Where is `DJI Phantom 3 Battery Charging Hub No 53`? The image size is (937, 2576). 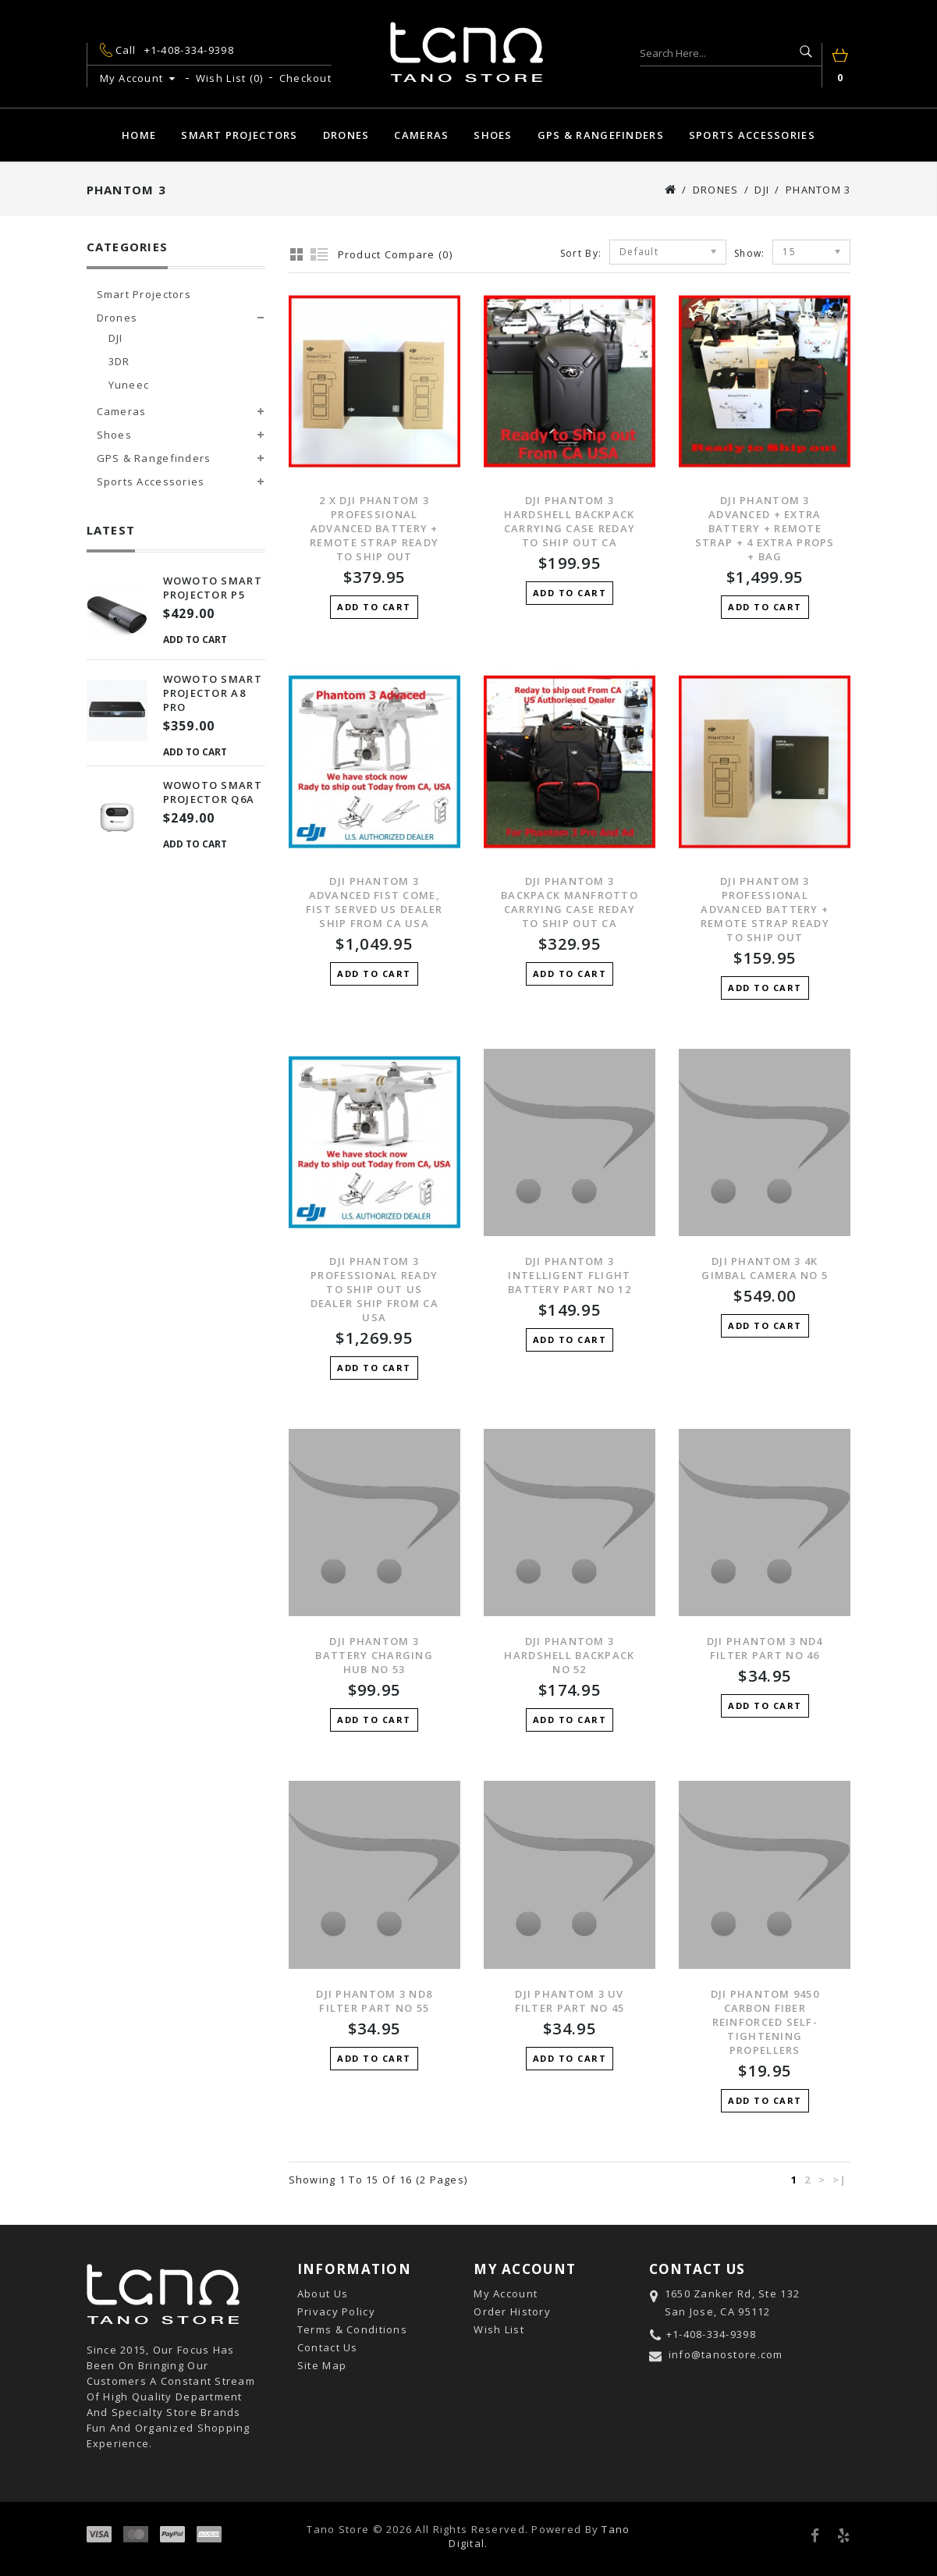
DJI Phantom 3 Battery Charging Hub No 53 is located at coordinates (373, 1655).